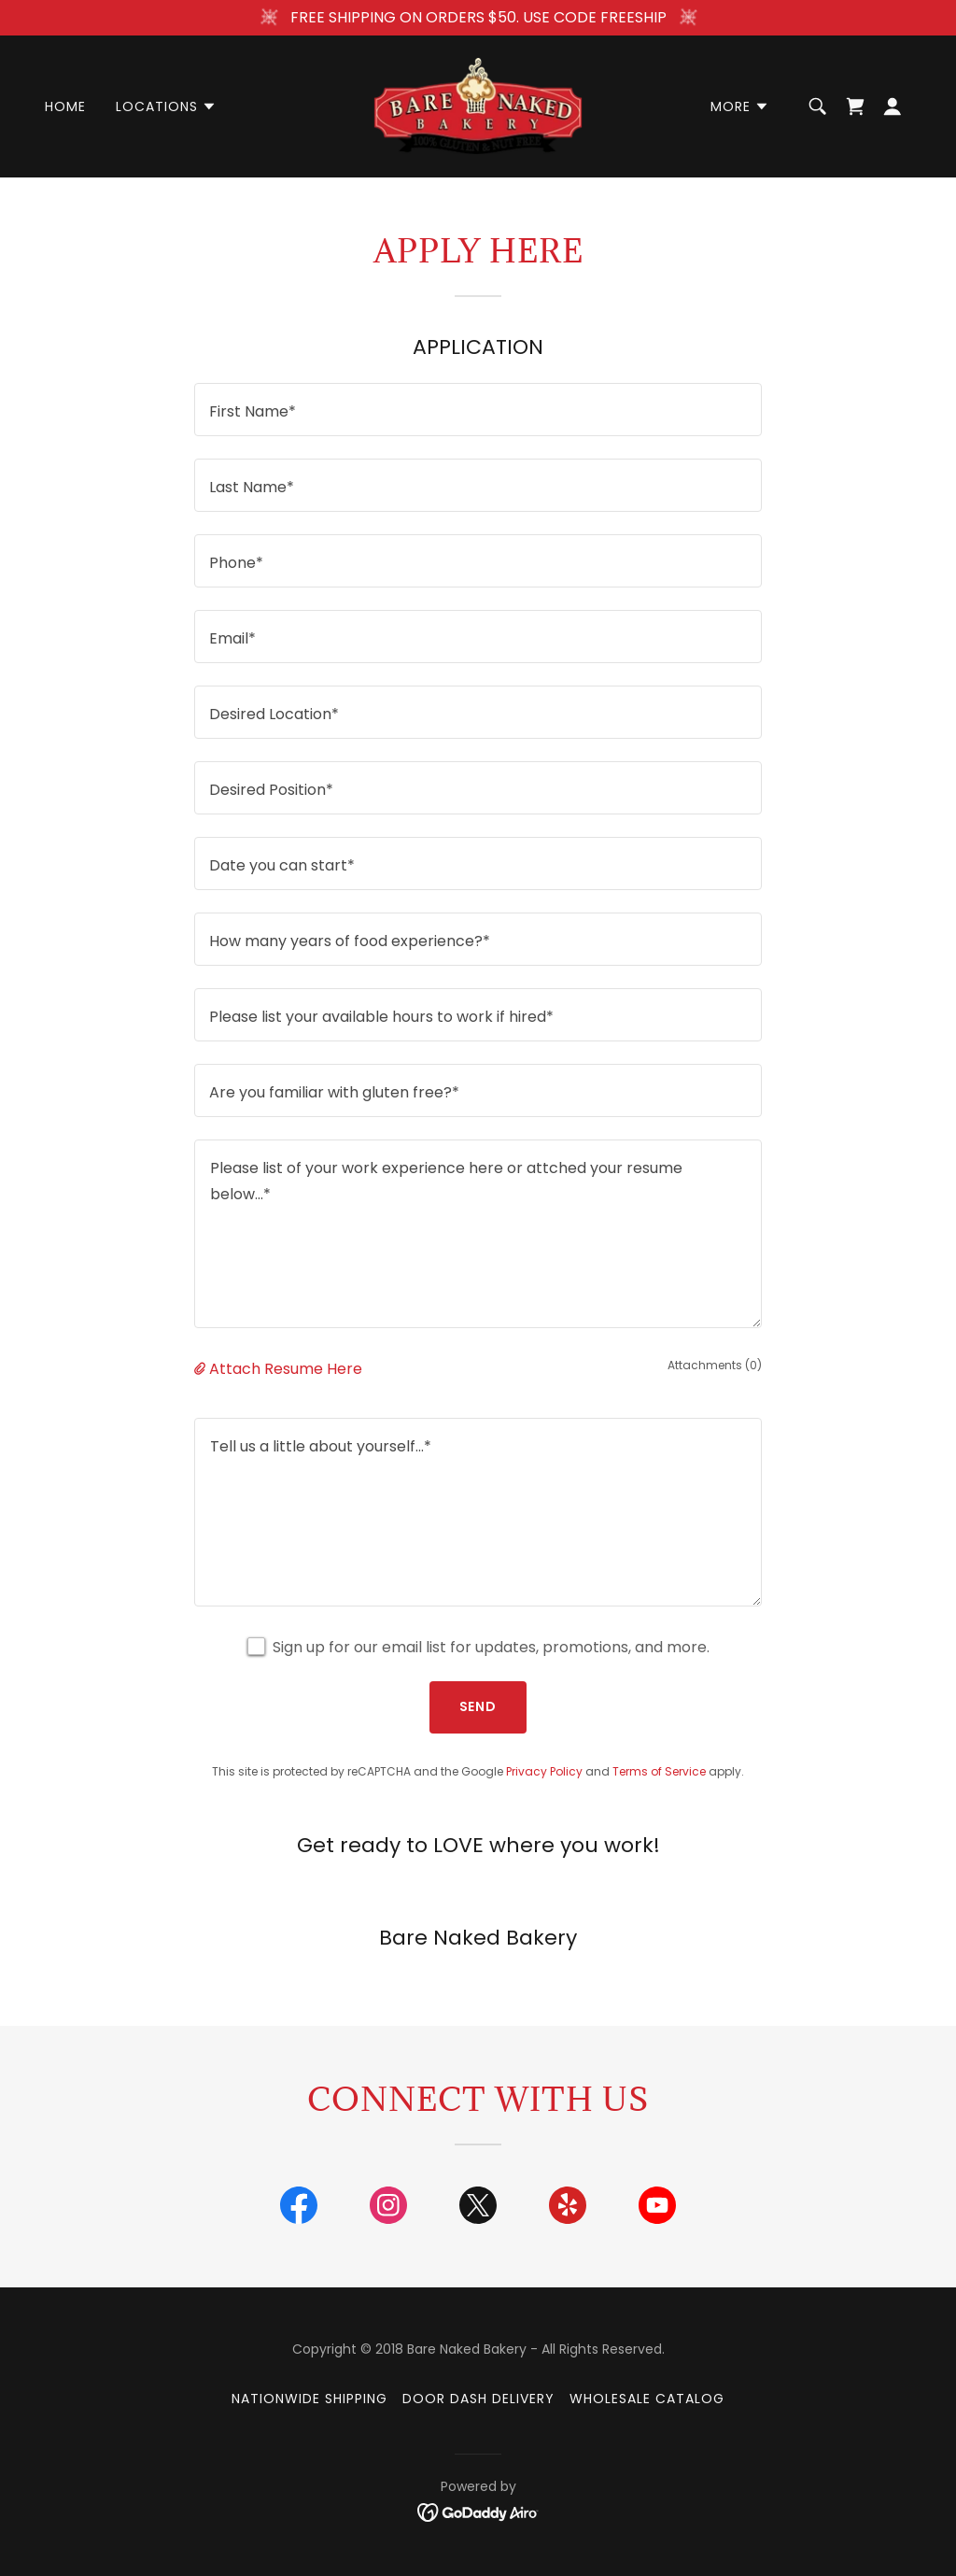  I want to click on [FREE SHIPPING ON ORDERS $50. USE CODE FREESHIP], so click(478, 18).